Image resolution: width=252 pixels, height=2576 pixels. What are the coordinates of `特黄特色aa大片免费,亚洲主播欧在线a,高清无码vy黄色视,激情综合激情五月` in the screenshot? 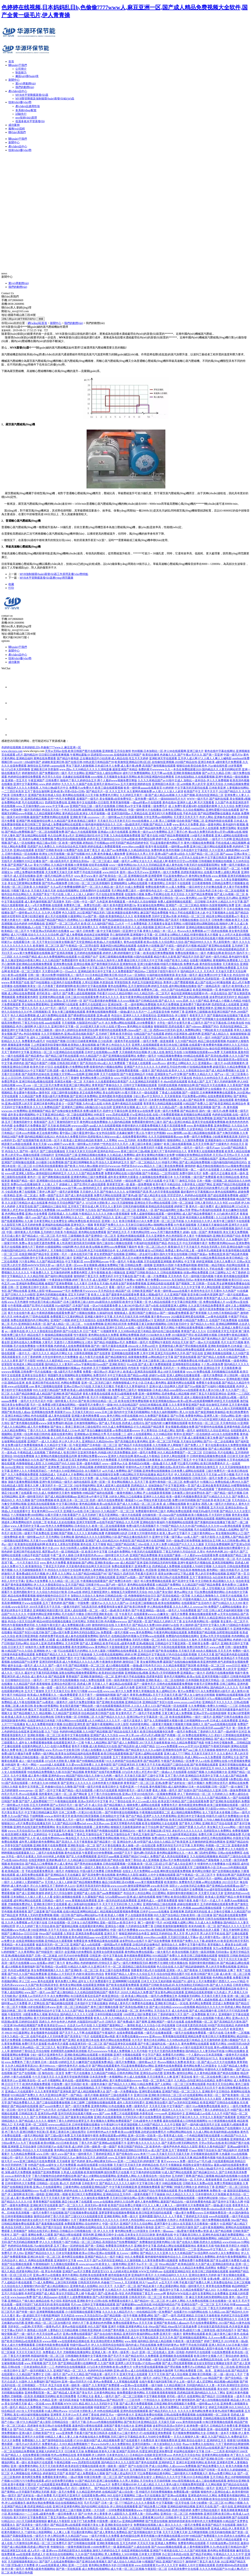 It's located at (172, 1467).